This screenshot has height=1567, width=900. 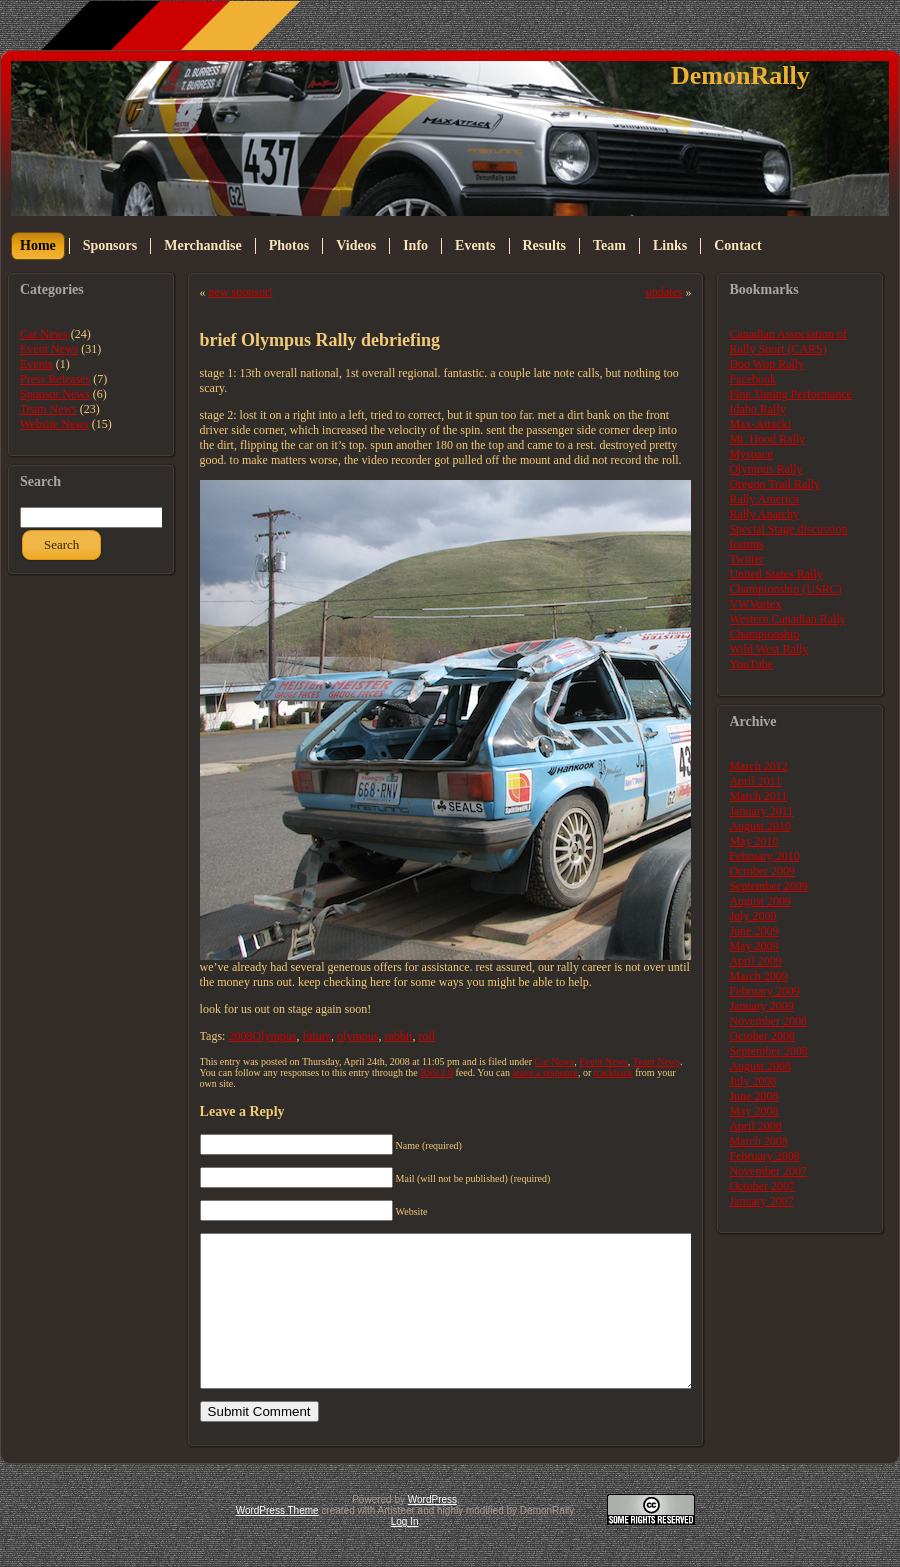 I want to click on 2008Olympus, so click(x=262, y=1036).